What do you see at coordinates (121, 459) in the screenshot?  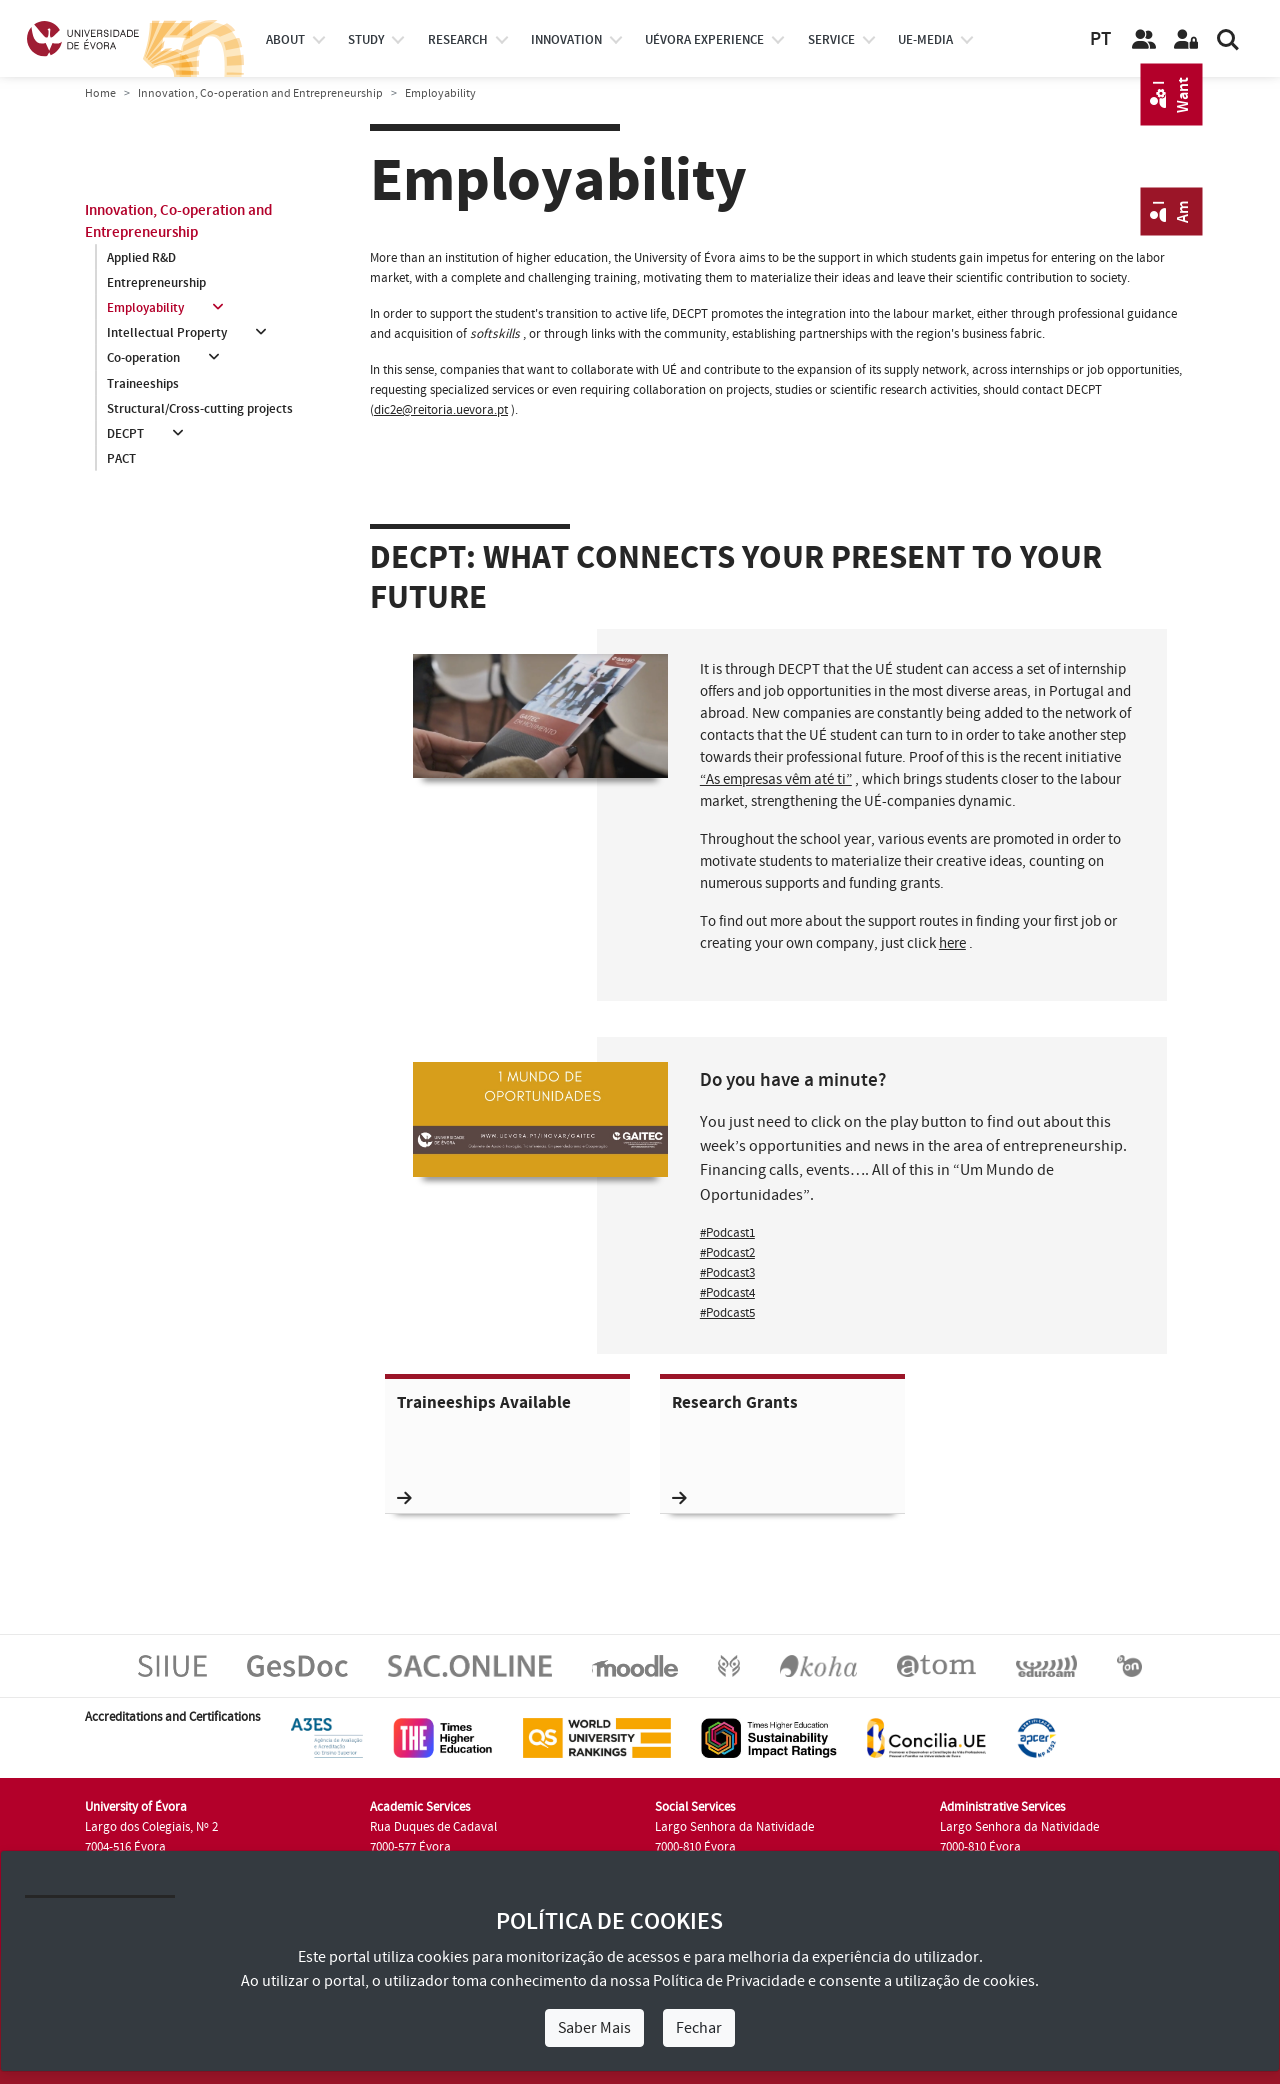 I see `PACT` at bounding box center [121, 459].